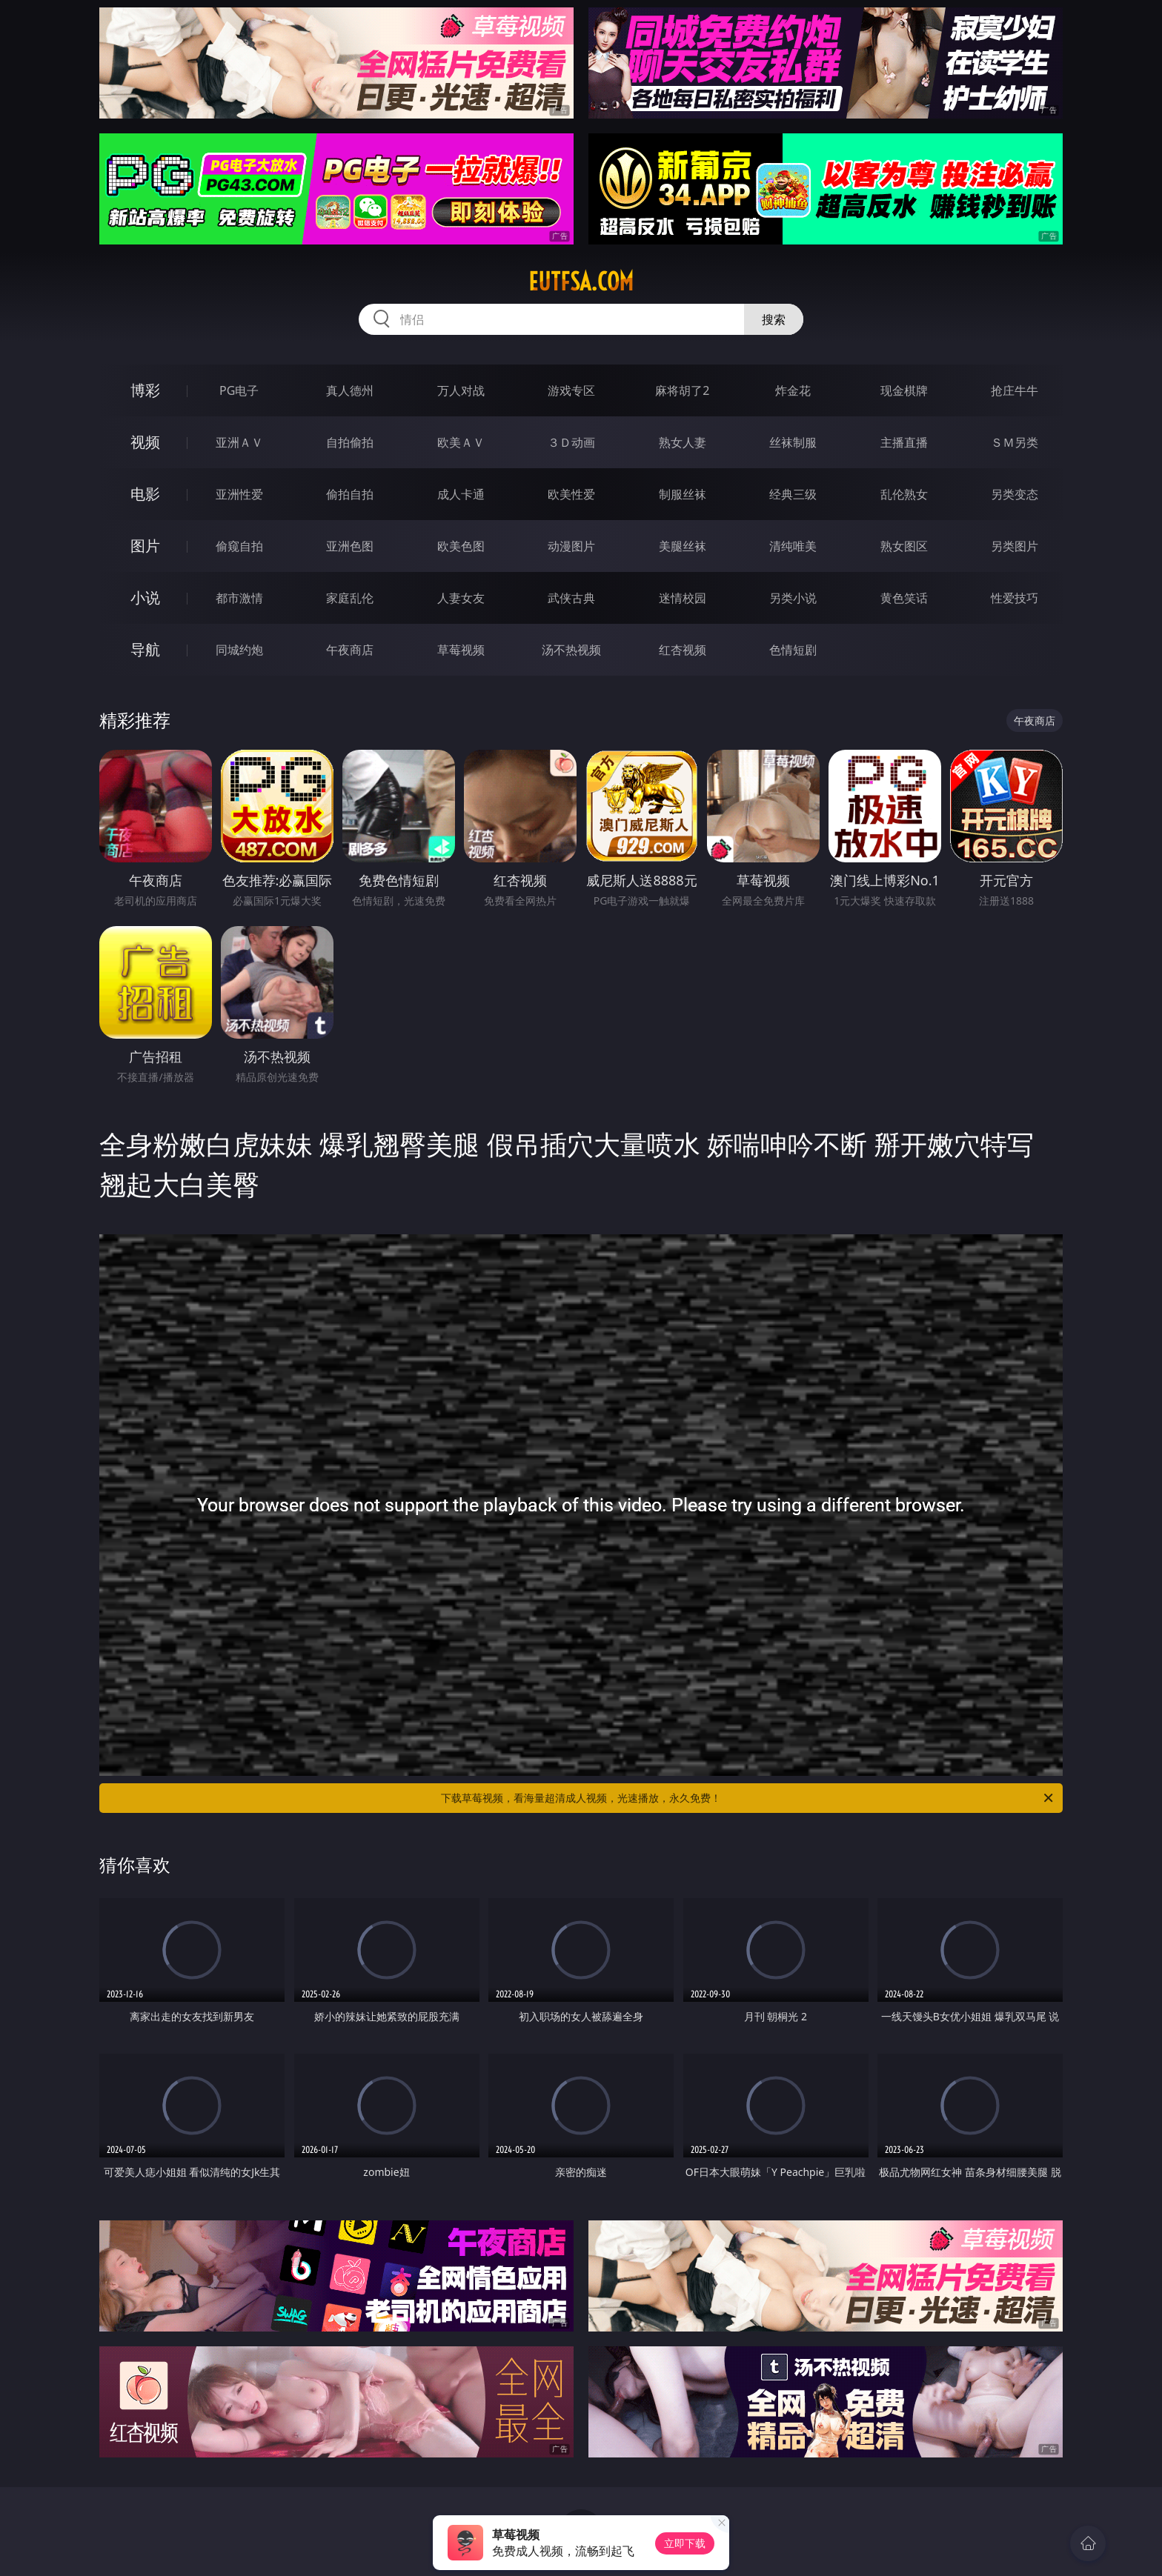 Image resolution: width=1162 pixels, height=2576 pixels. Describe the element at coordinates (1014, 598) in the screenshot. I see `性爱技巧` at that location.